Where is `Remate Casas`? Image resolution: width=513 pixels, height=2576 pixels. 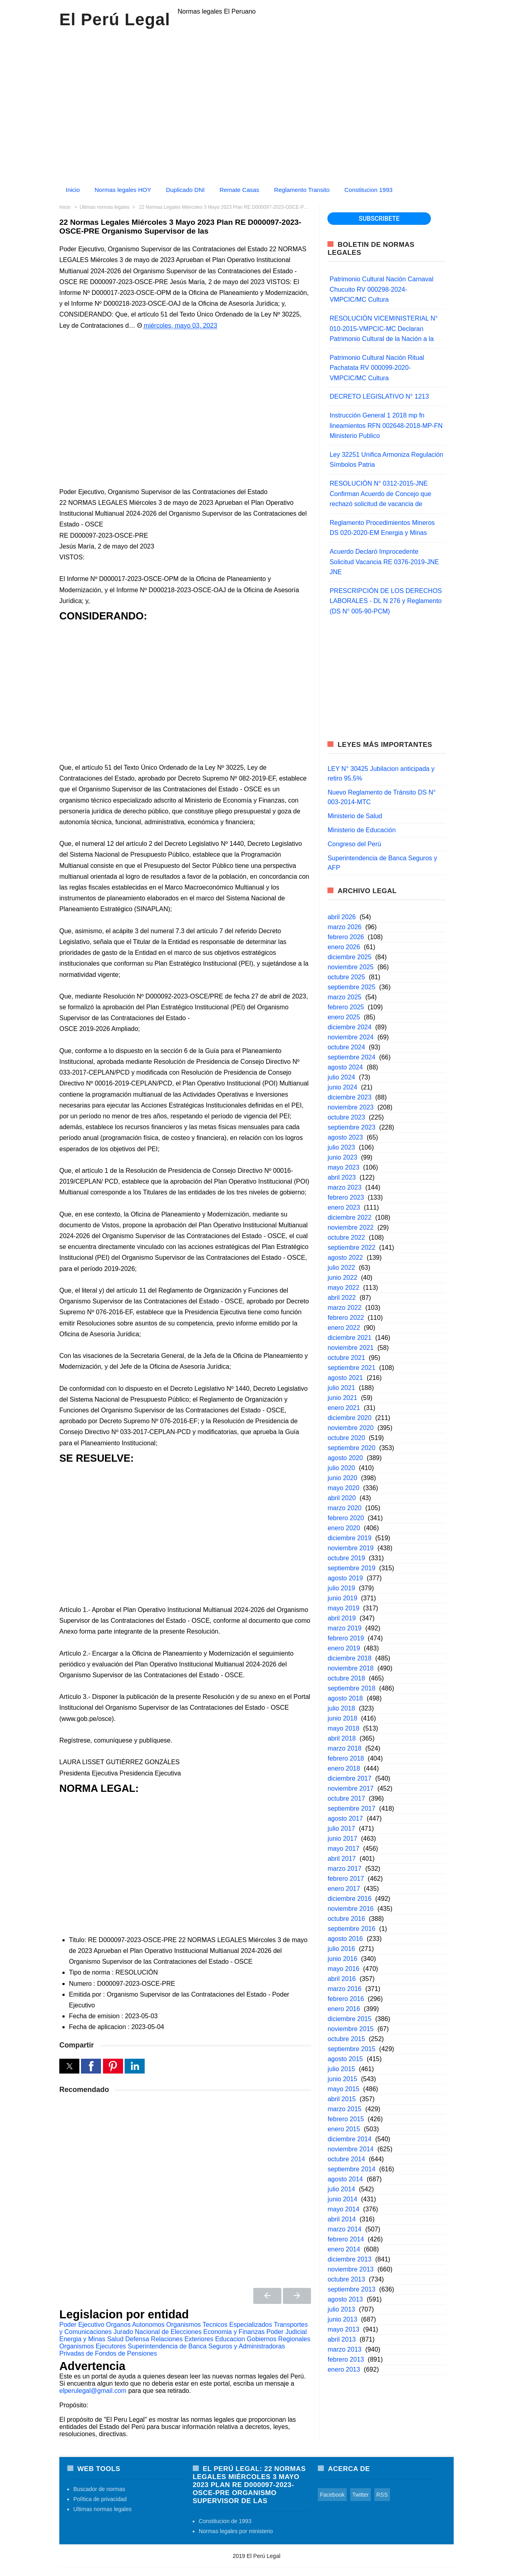
Remate Casas is located at coordinates (239, 189).